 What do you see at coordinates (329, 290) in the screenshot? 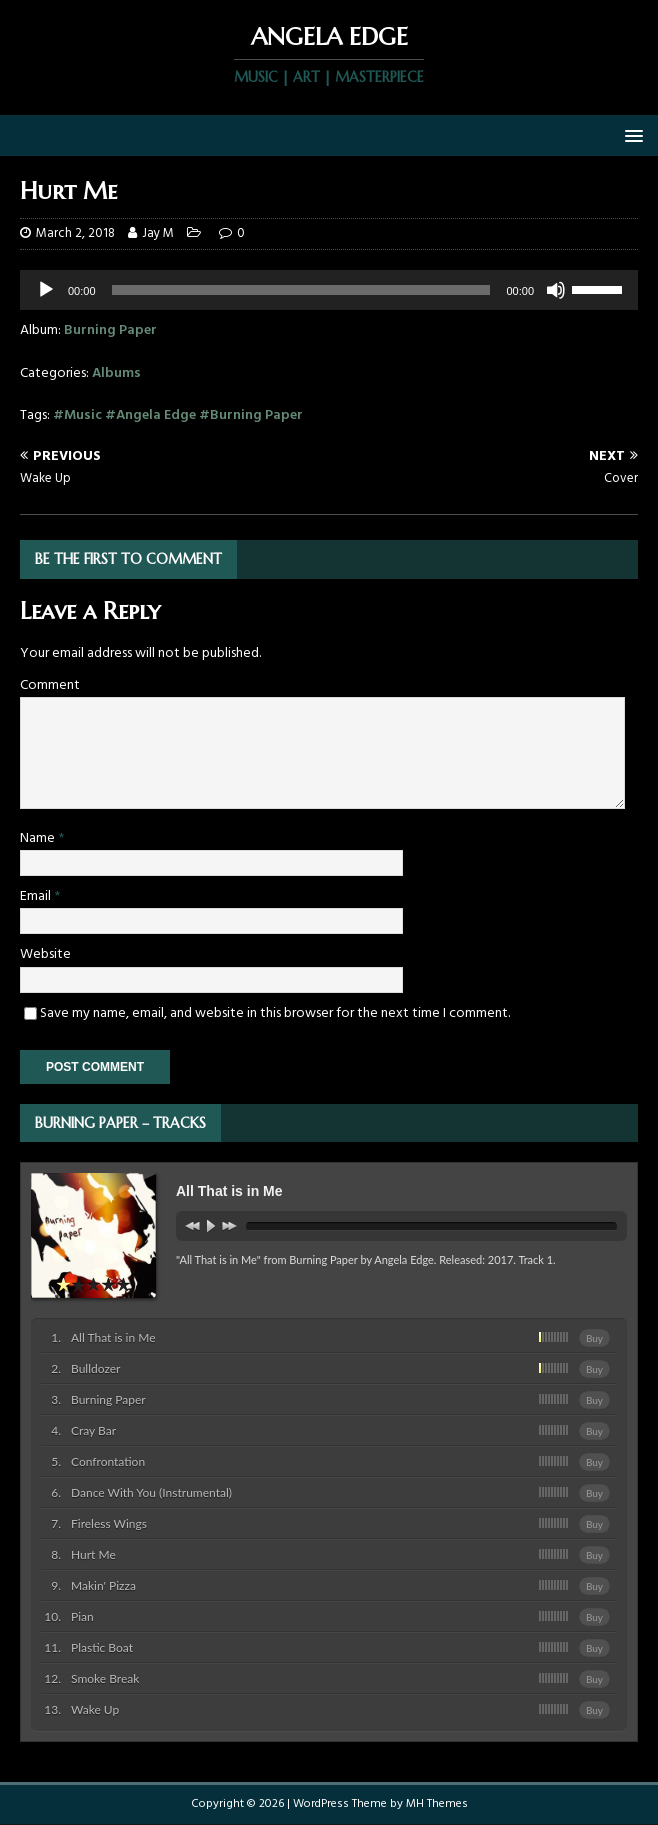
I see `[application]` at bounding box center [329, 290].